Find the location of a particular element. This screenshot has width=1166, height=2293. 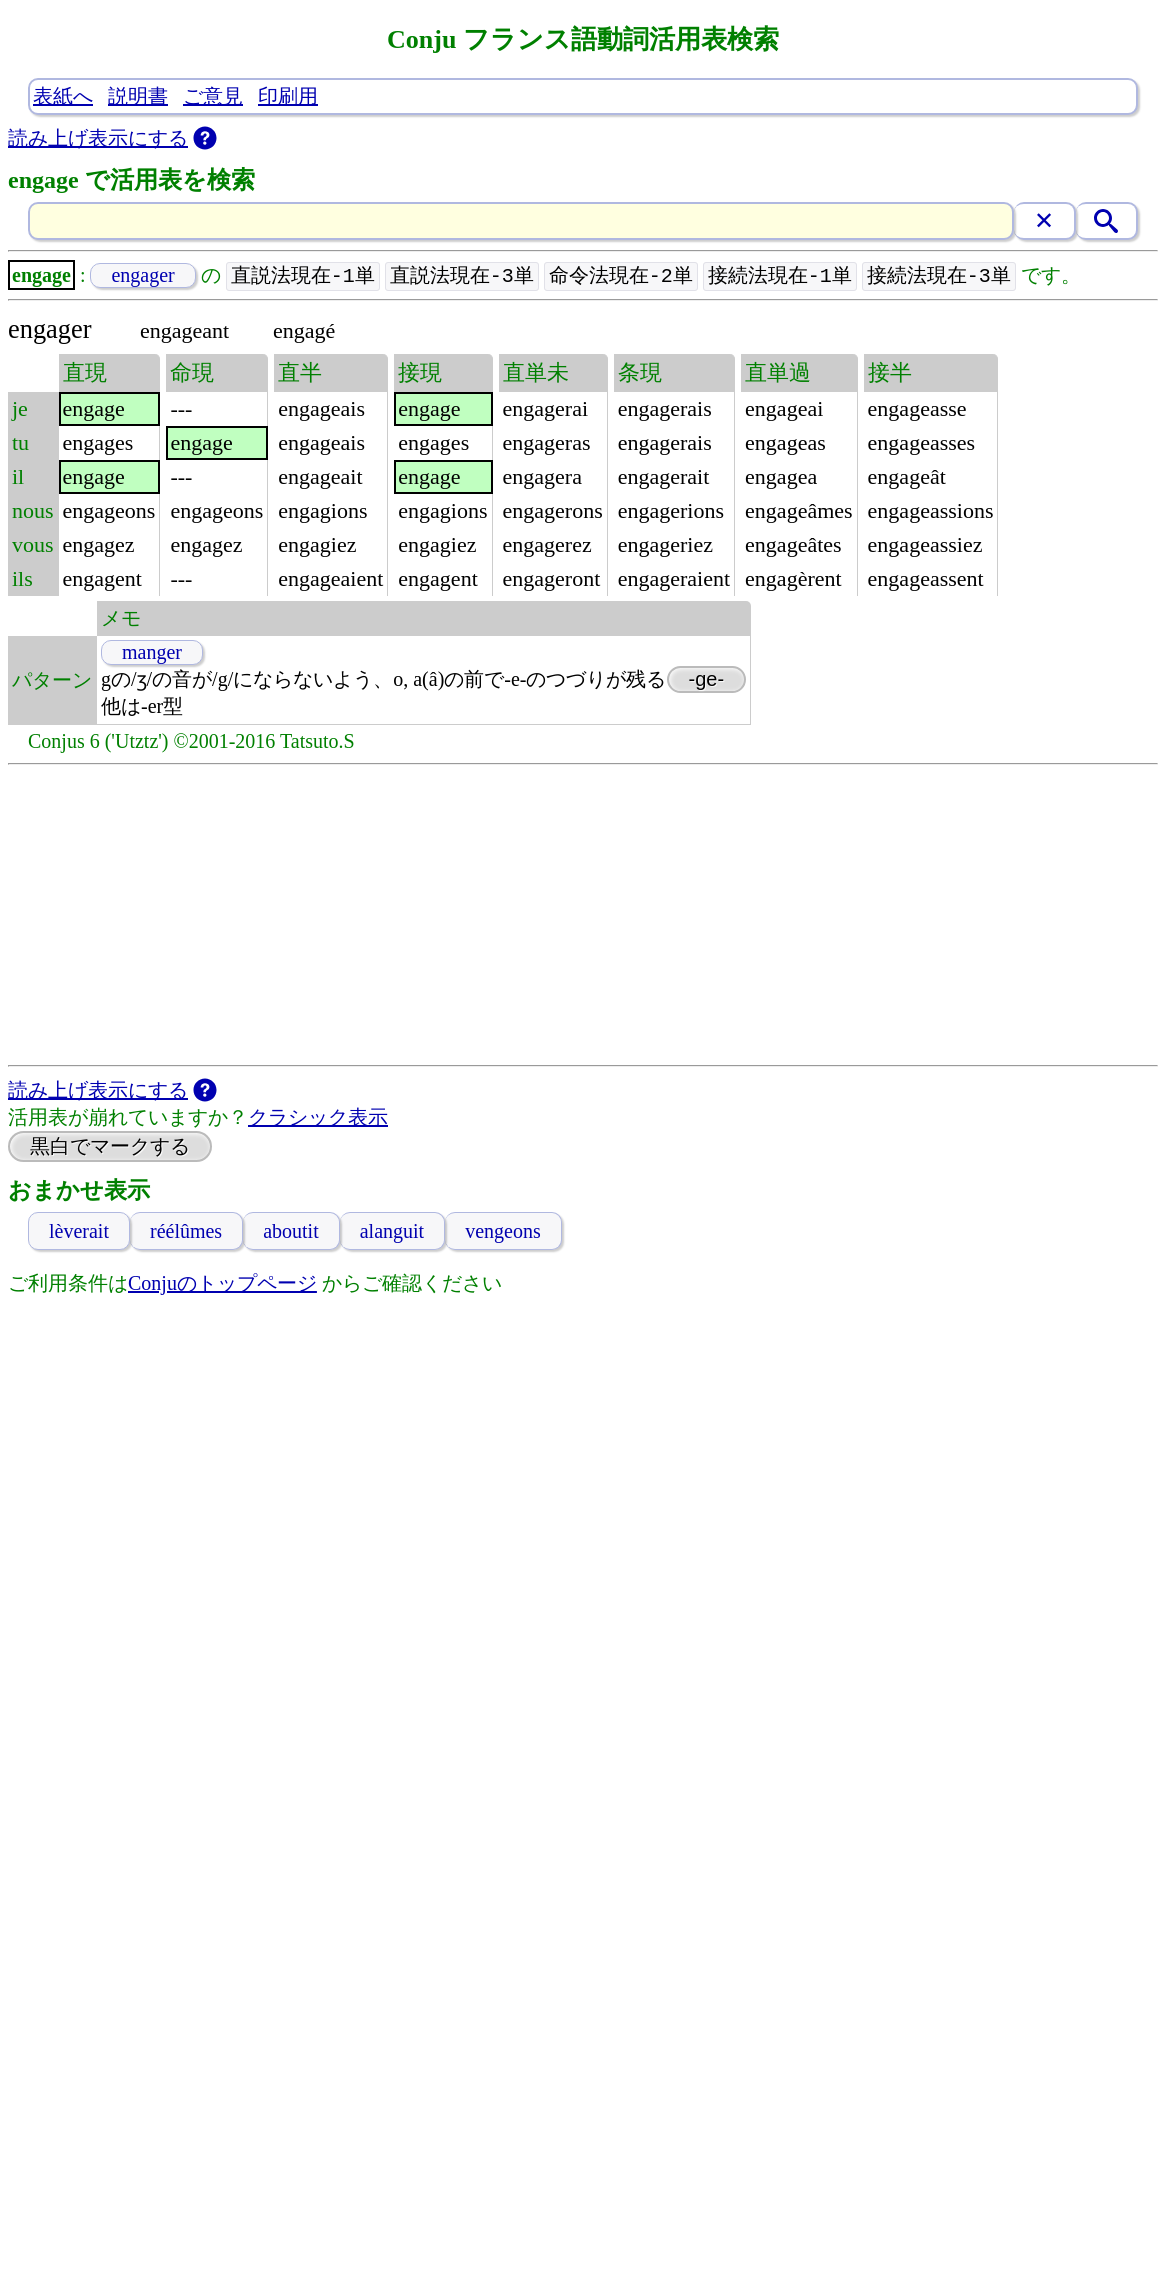

-ge- is located at coordinates (707, 680).